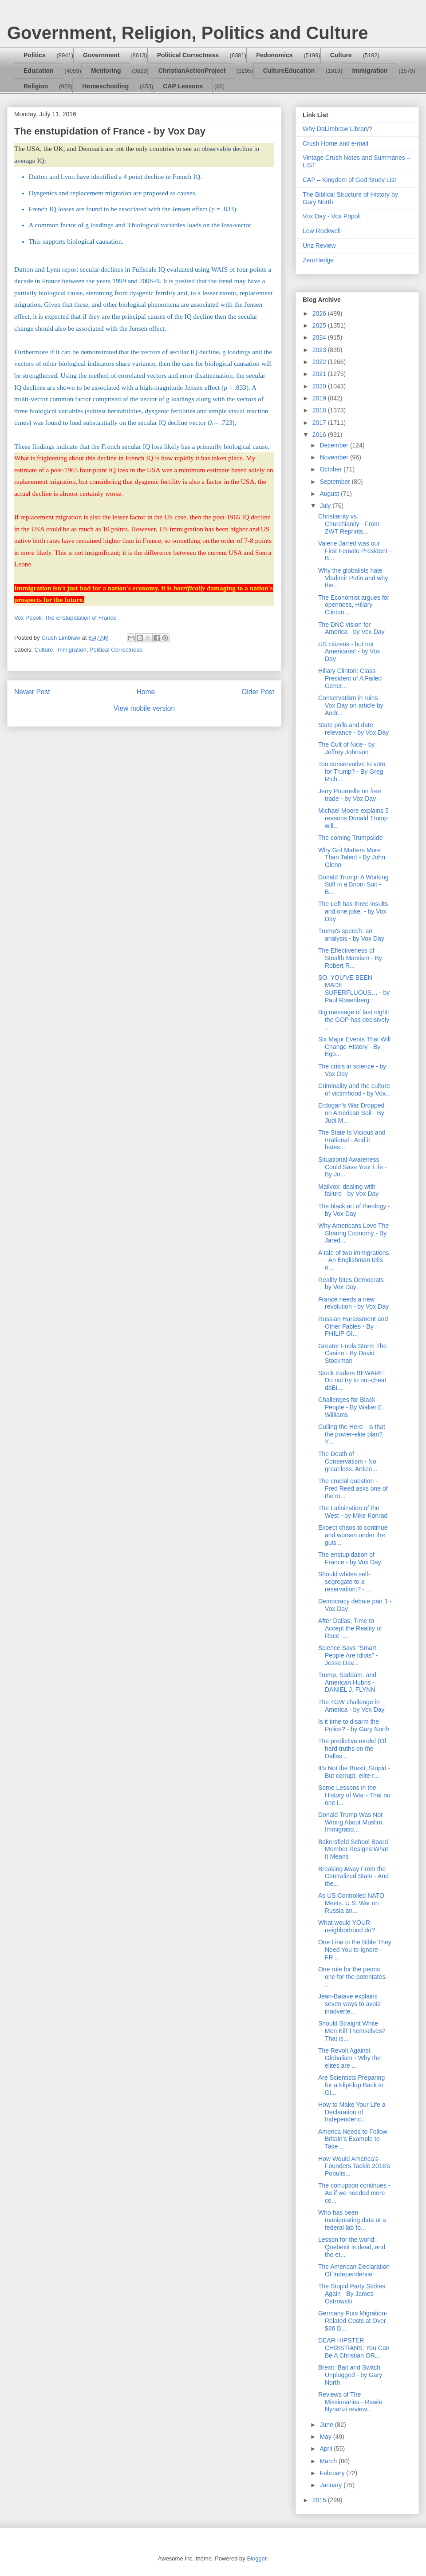 Image resolution: width=426 pixels, height=2576 pixels. What do you see at coordinates (352, 2139) in the screenshot?
I see `America Needs to Follow Britain’s Example to Take ...` at bounding box center [352, 2139].